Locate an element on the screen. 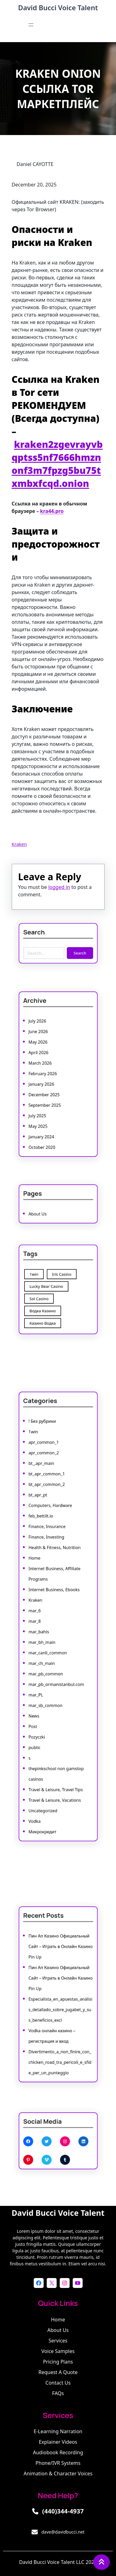  E-learning Narration is located at coordinates (58, 2431).